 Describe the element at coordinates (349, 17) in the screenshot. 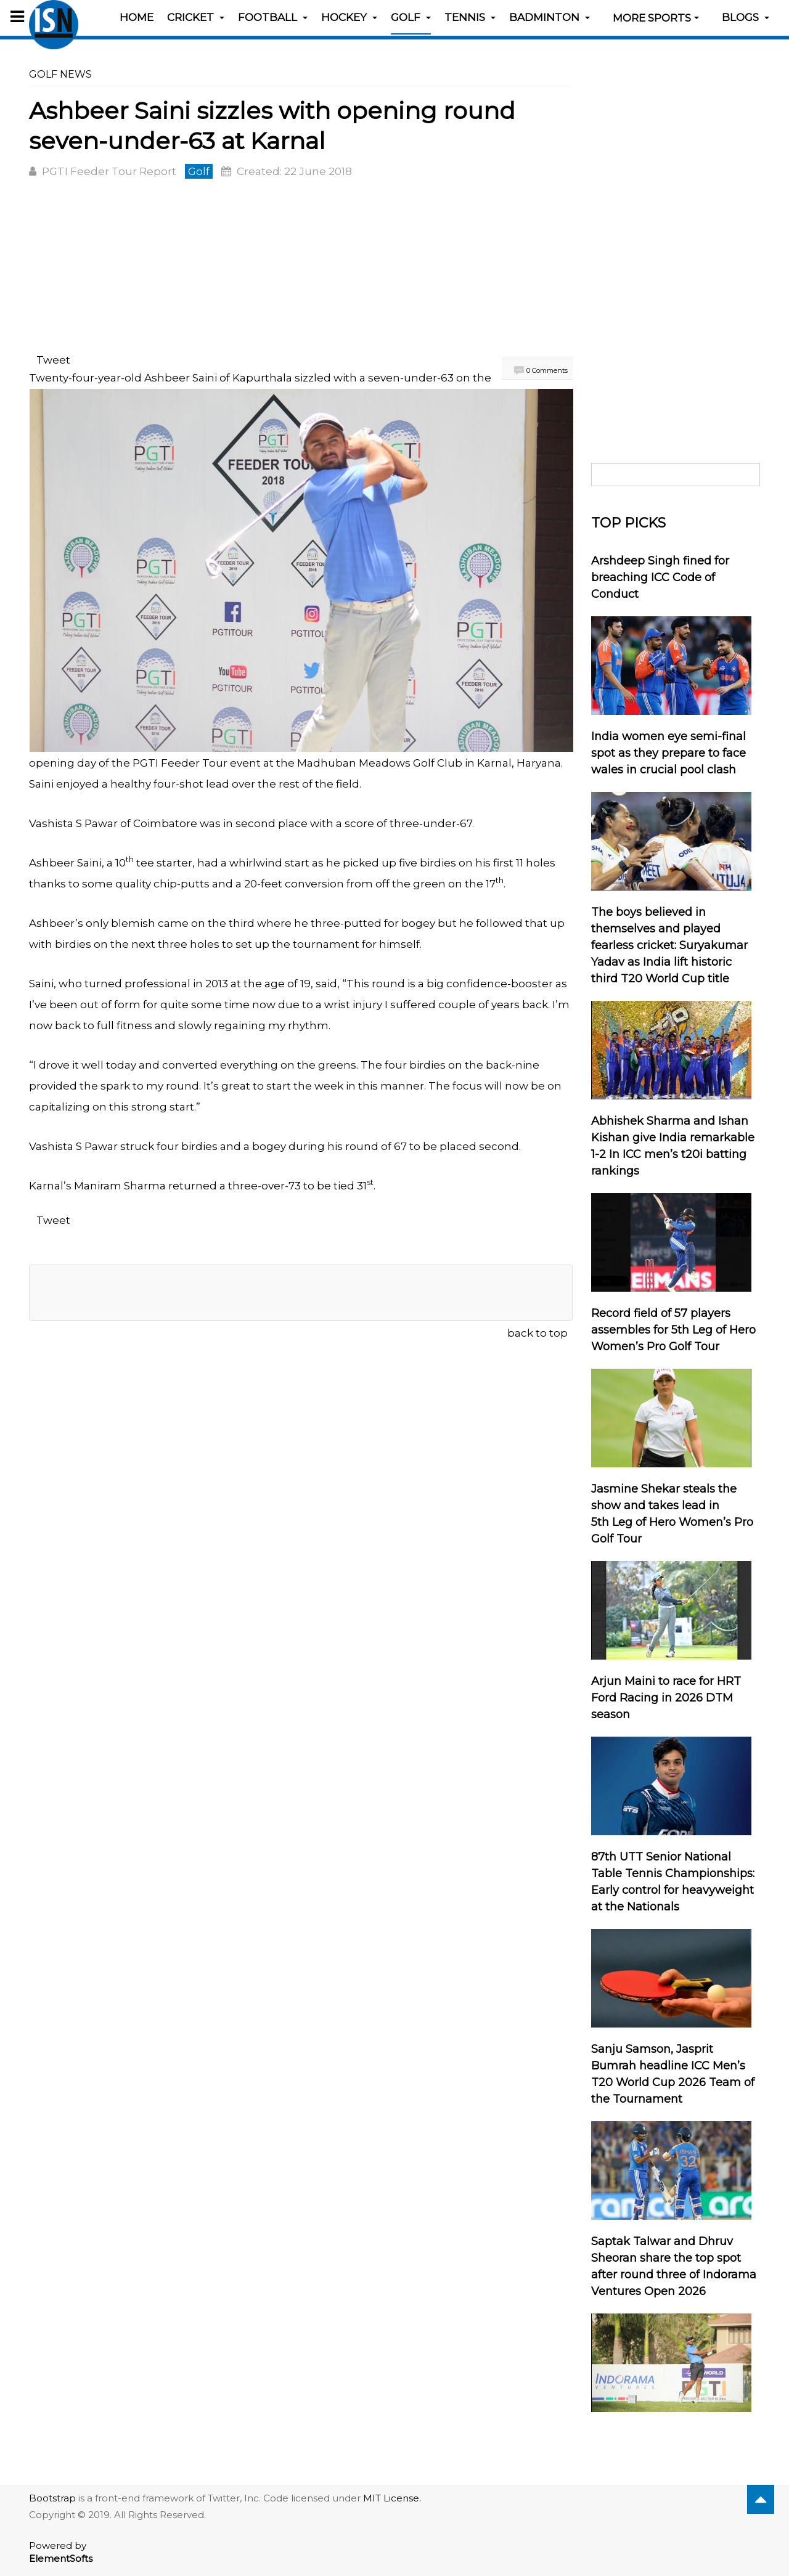

I see `Hockey` at that location.